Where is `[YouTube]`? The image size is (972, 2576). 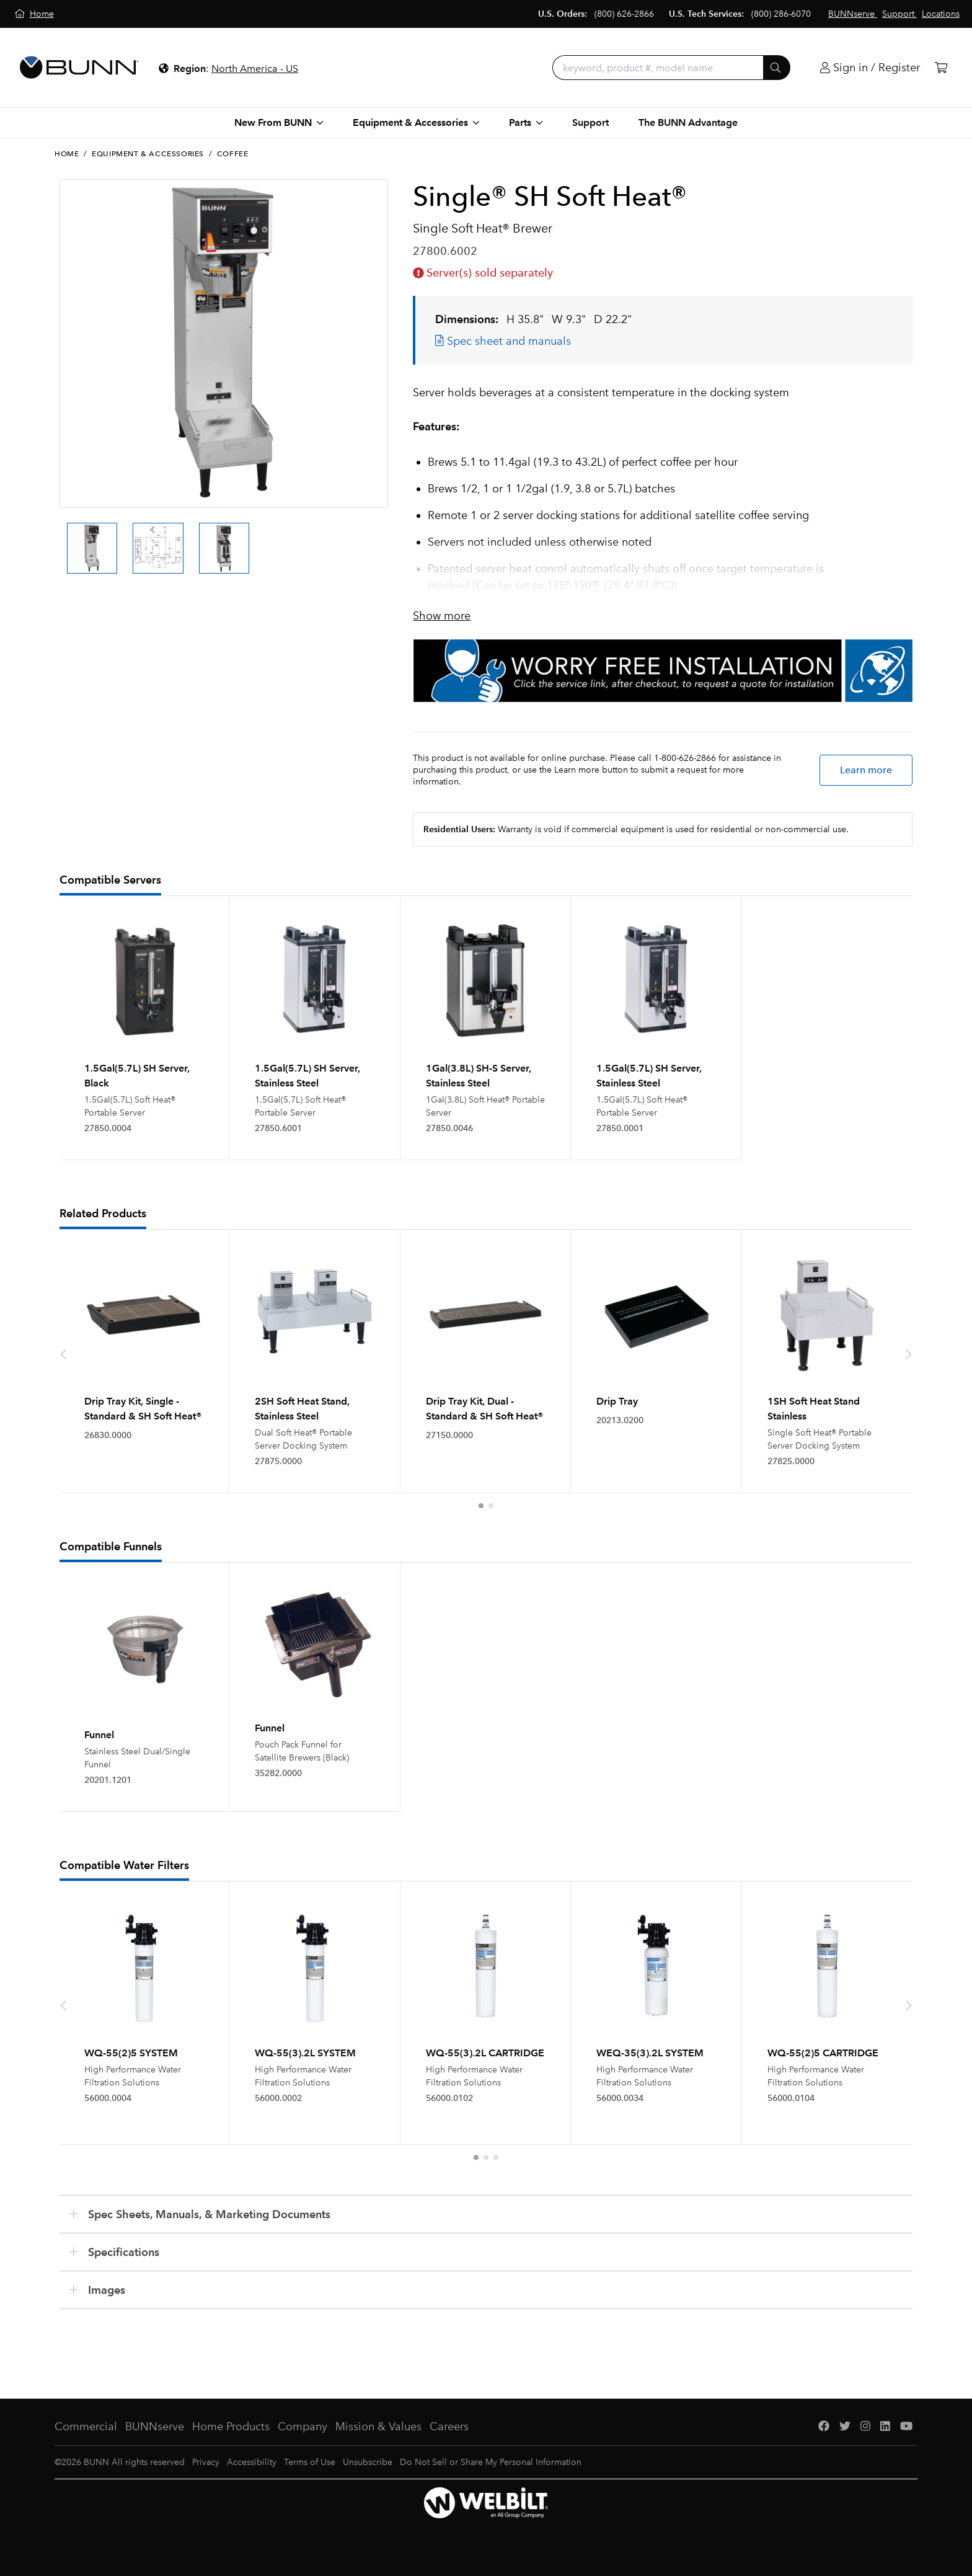 [YouTube] is located at coordinates (906, 2426).